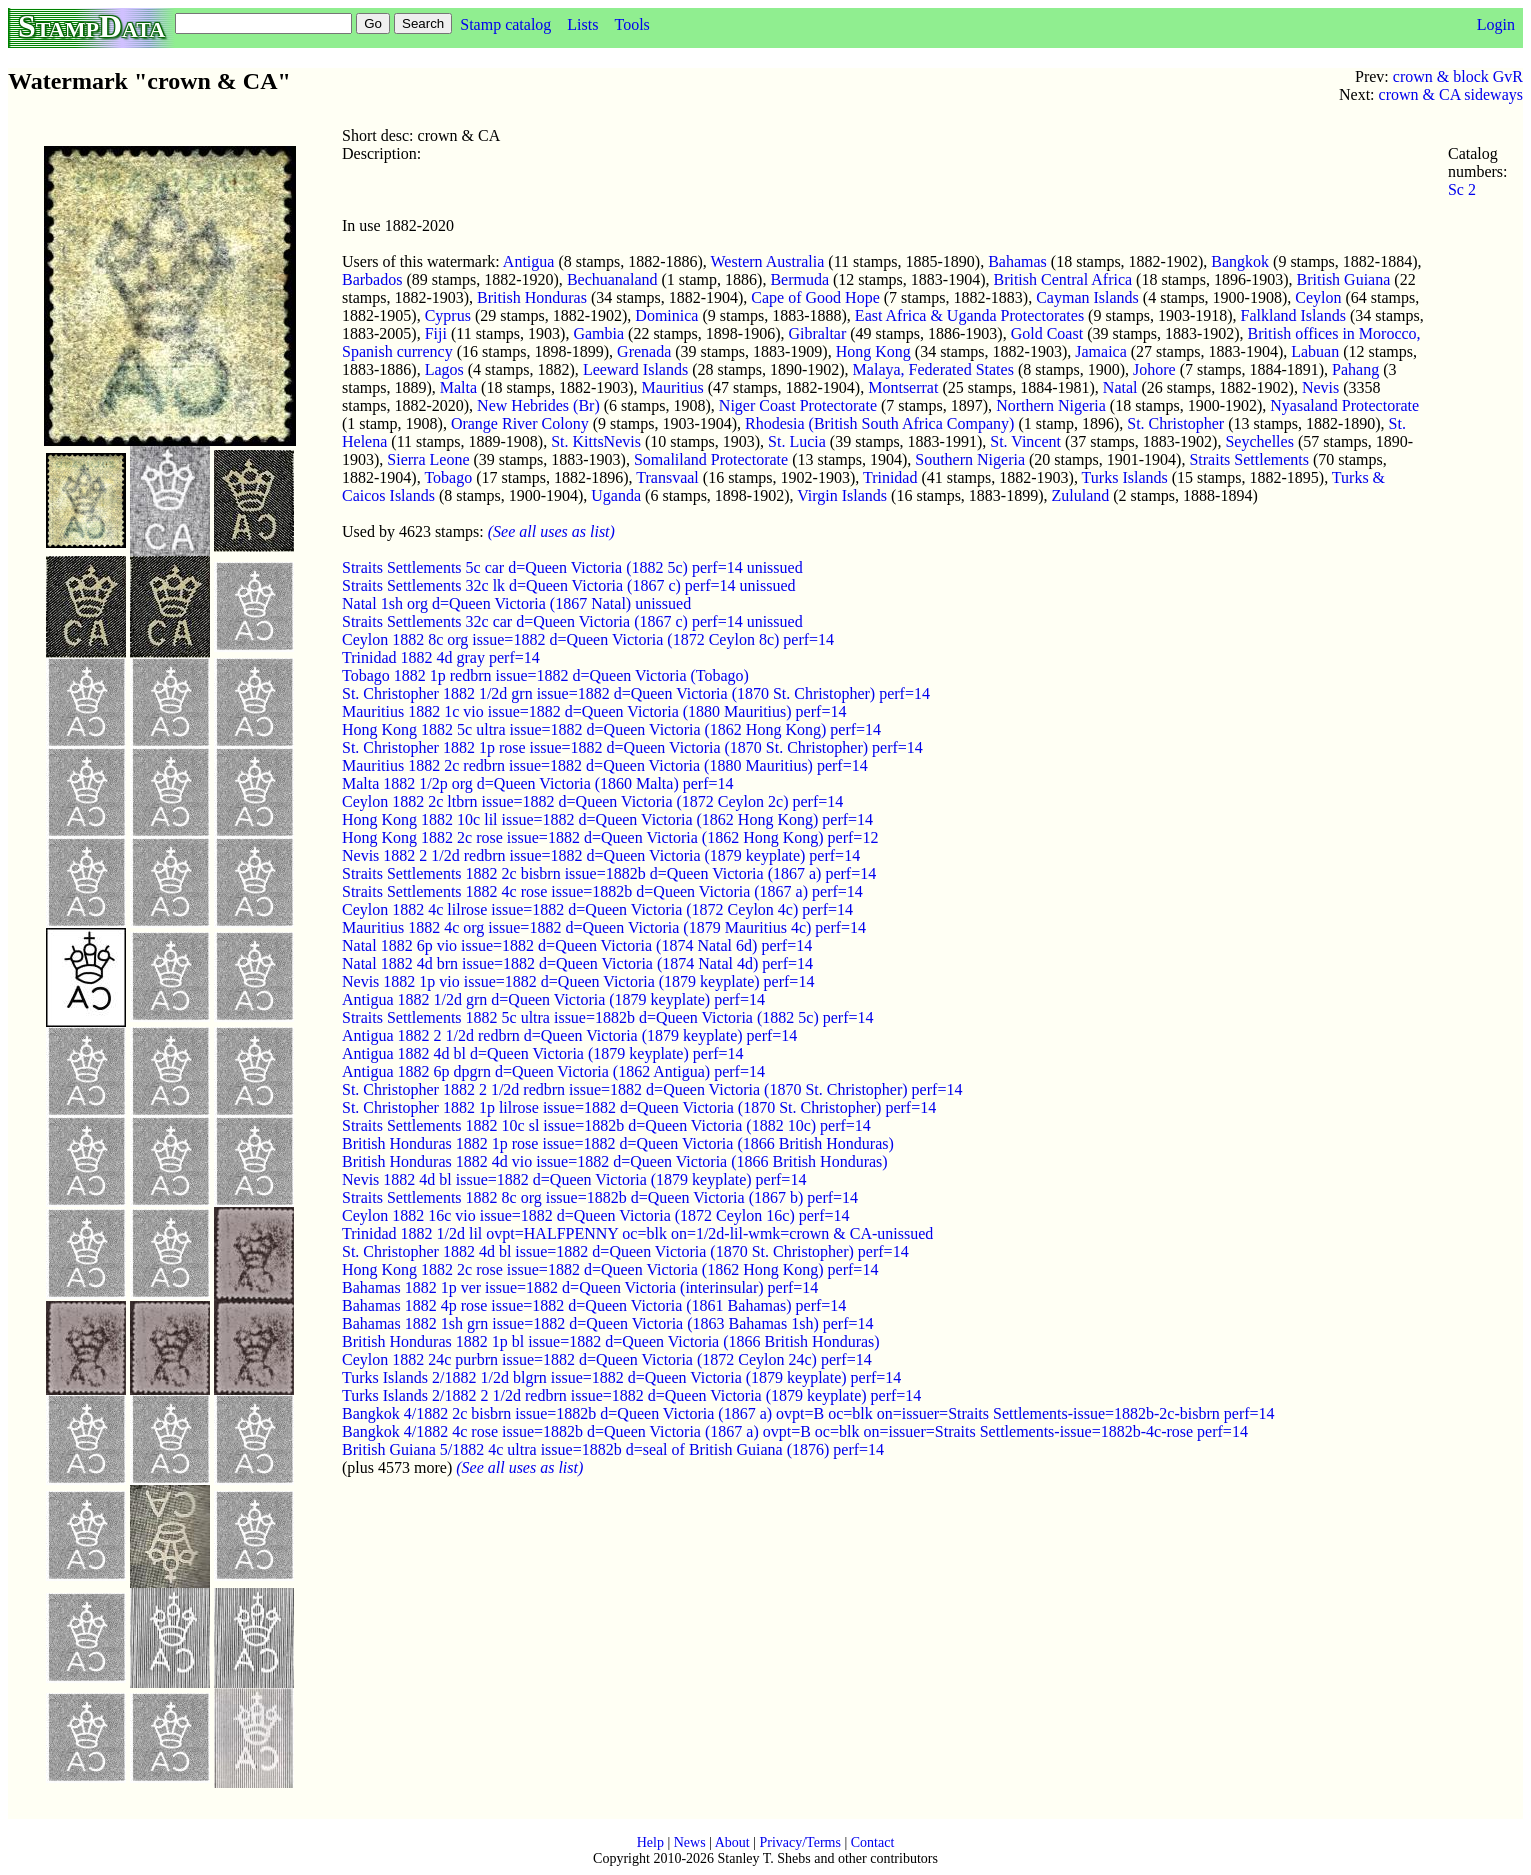 The width and height of the screenshot is (1531, 1875). Describe the element at coordinates (798, 405) in the screenshot. I see `Niger Coast Protectorate` at that location.